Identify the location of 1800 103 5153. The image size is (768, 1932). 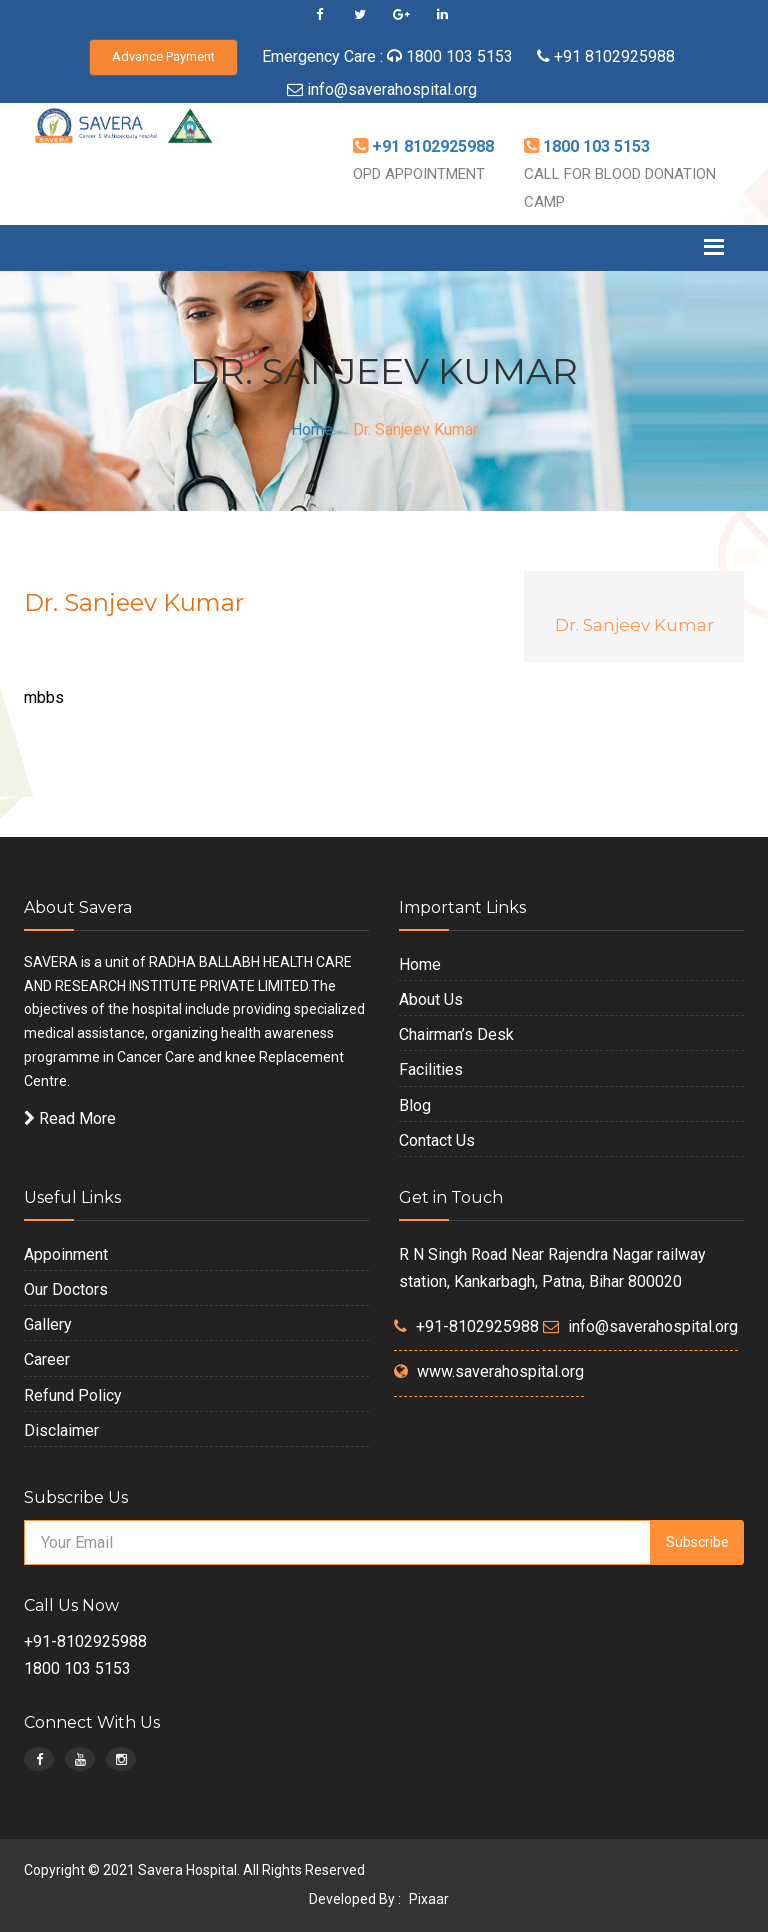
(459, 56).